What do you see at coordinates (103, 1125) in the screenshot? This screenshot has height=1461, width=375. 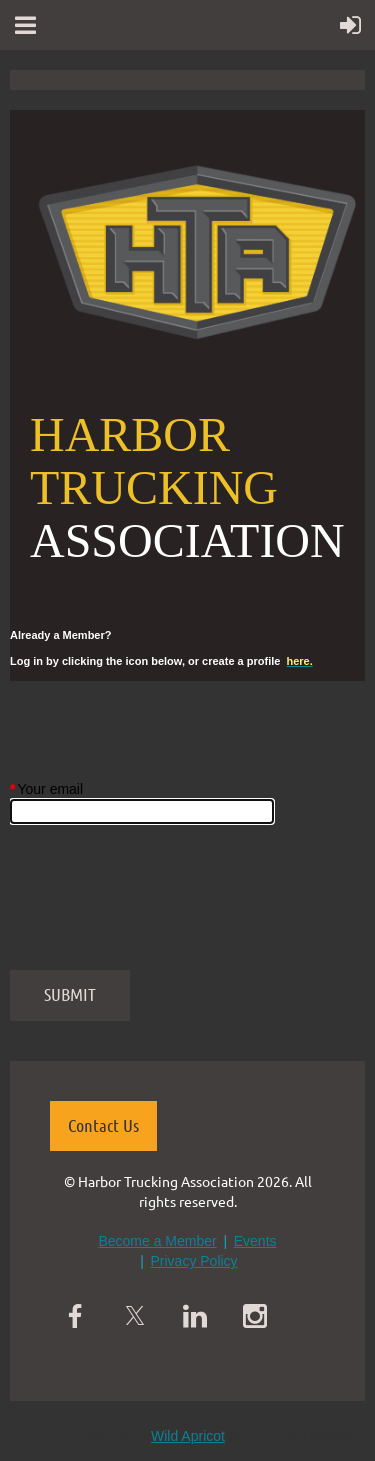 I see `Contact Us` at bounding box center [103, 1125].